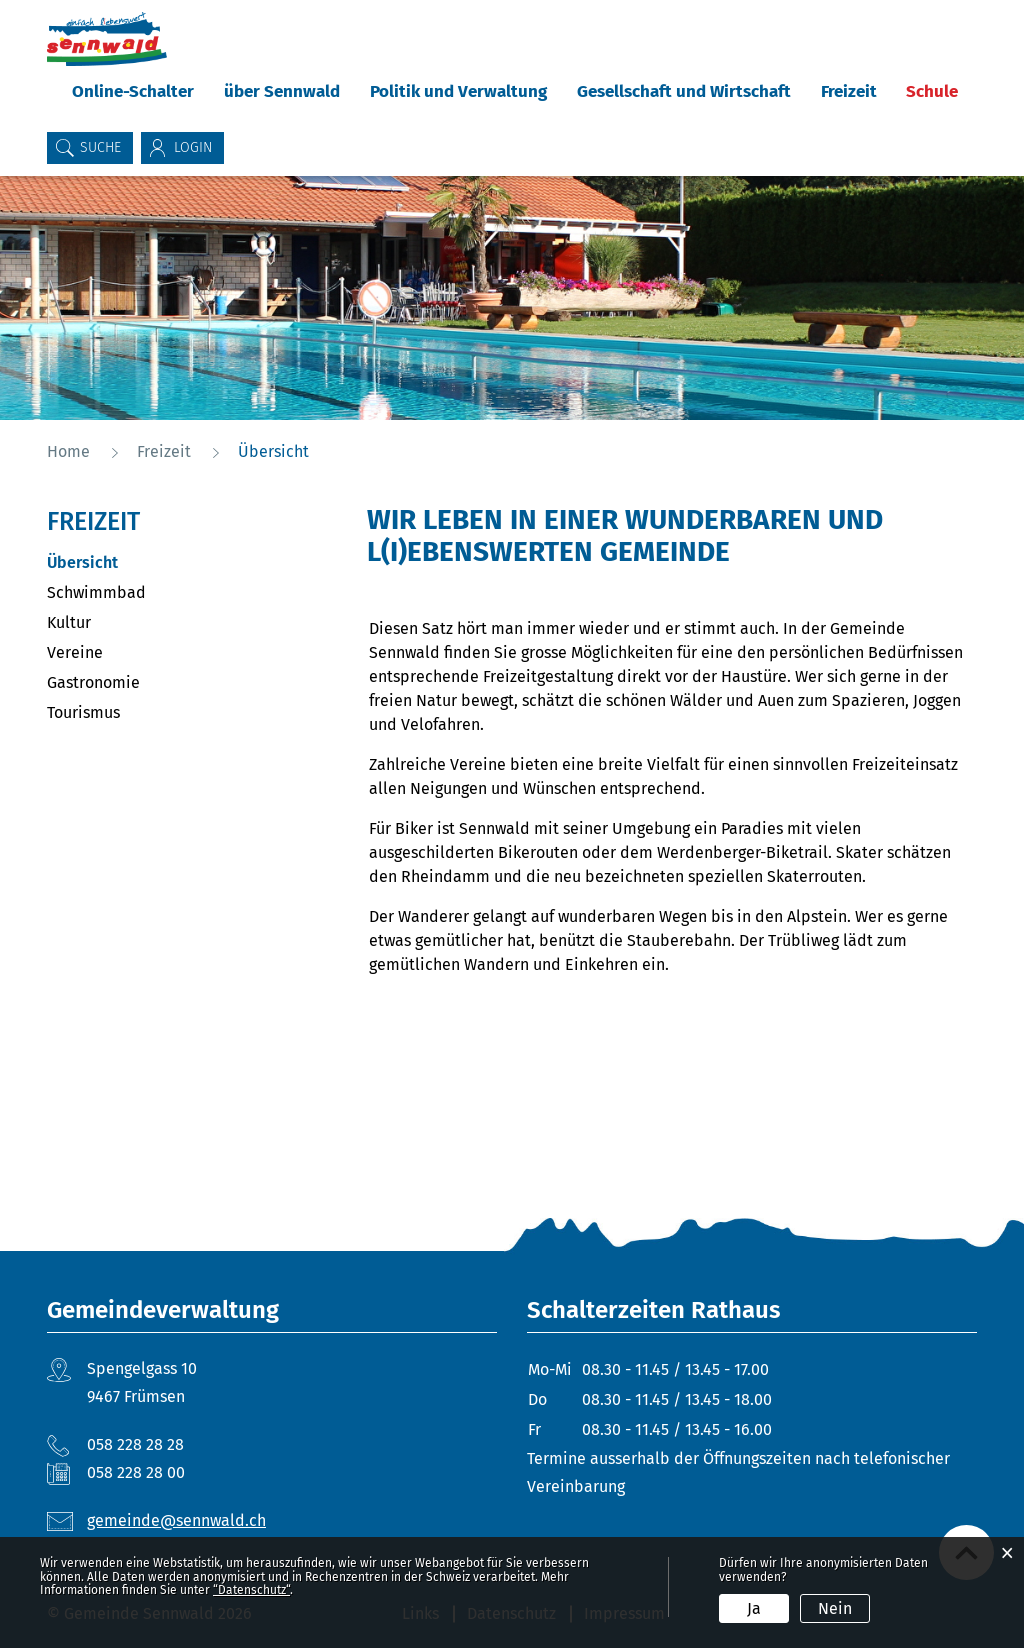 The width and height of the screenshot is (1024, 1648). Describe the element at coordinates (849, 91) in the screenshot. I see `Freizeit` at that location.